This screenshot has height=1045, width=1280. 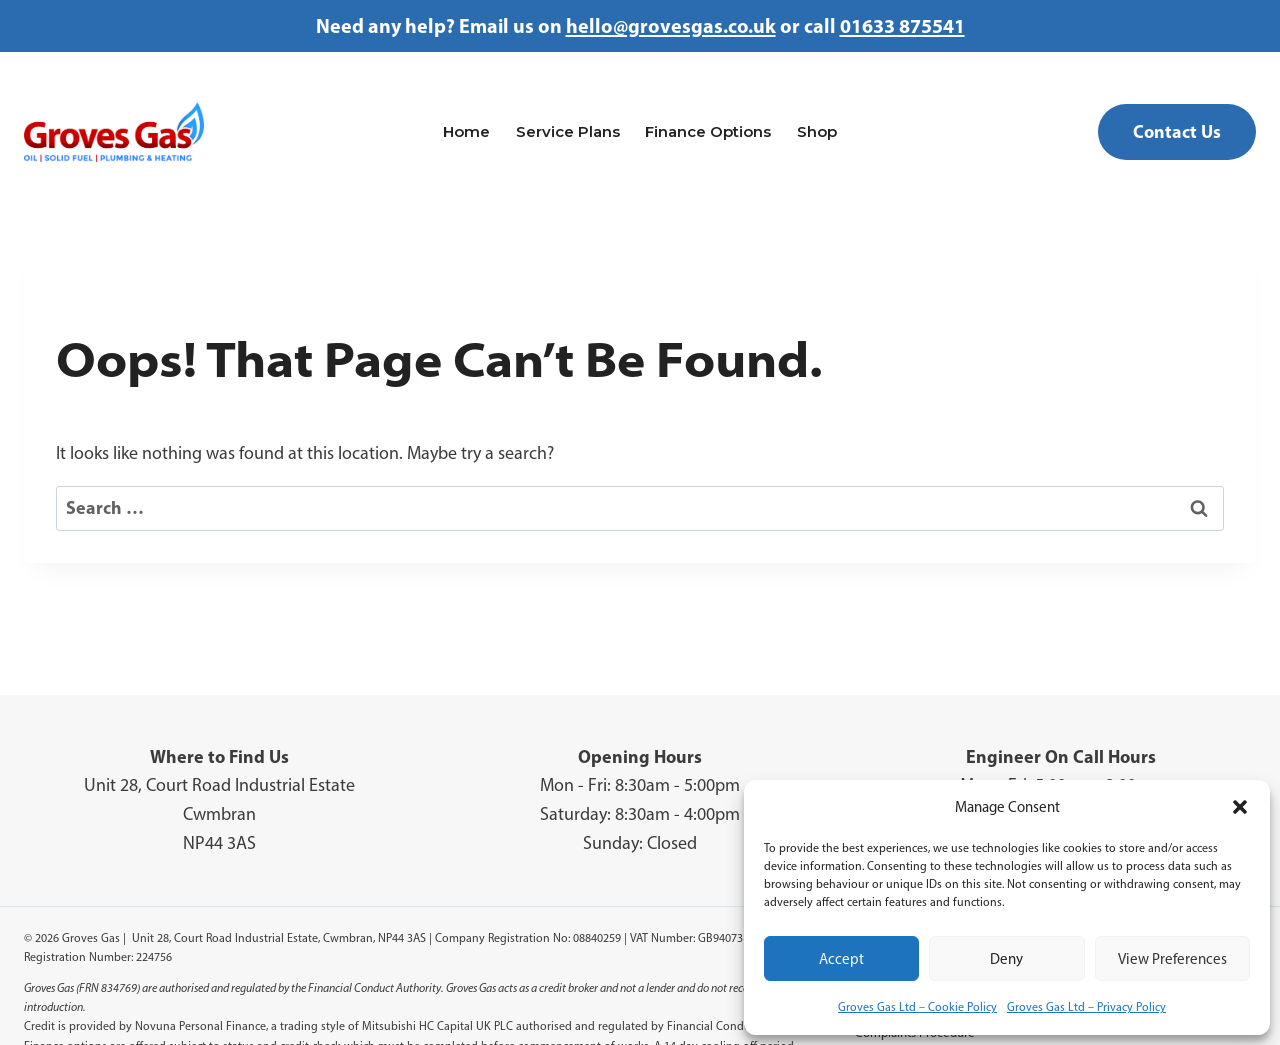 I want to click on Service Plans, so click(x=568, y=131).